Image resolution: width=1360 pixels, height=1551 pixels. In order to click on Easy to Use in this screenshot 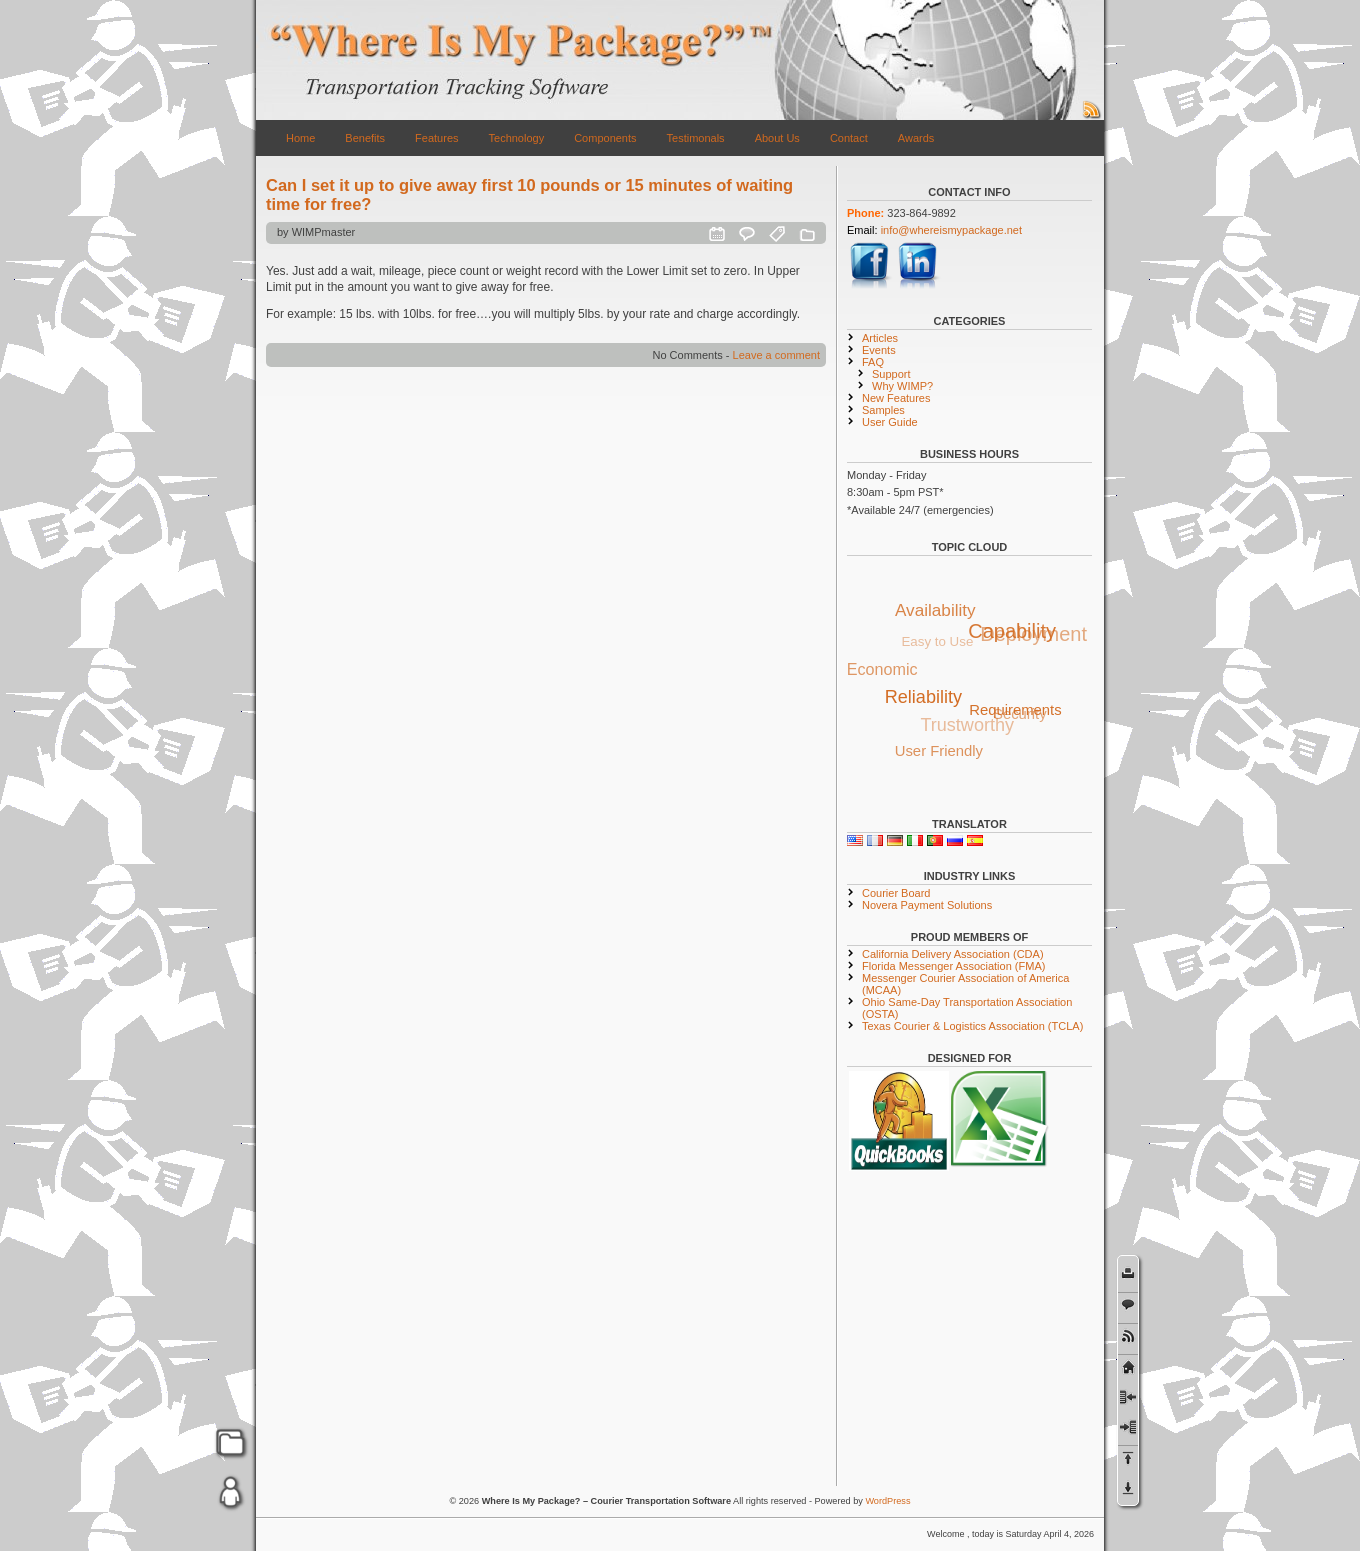, I will do `click(934, 644)`.